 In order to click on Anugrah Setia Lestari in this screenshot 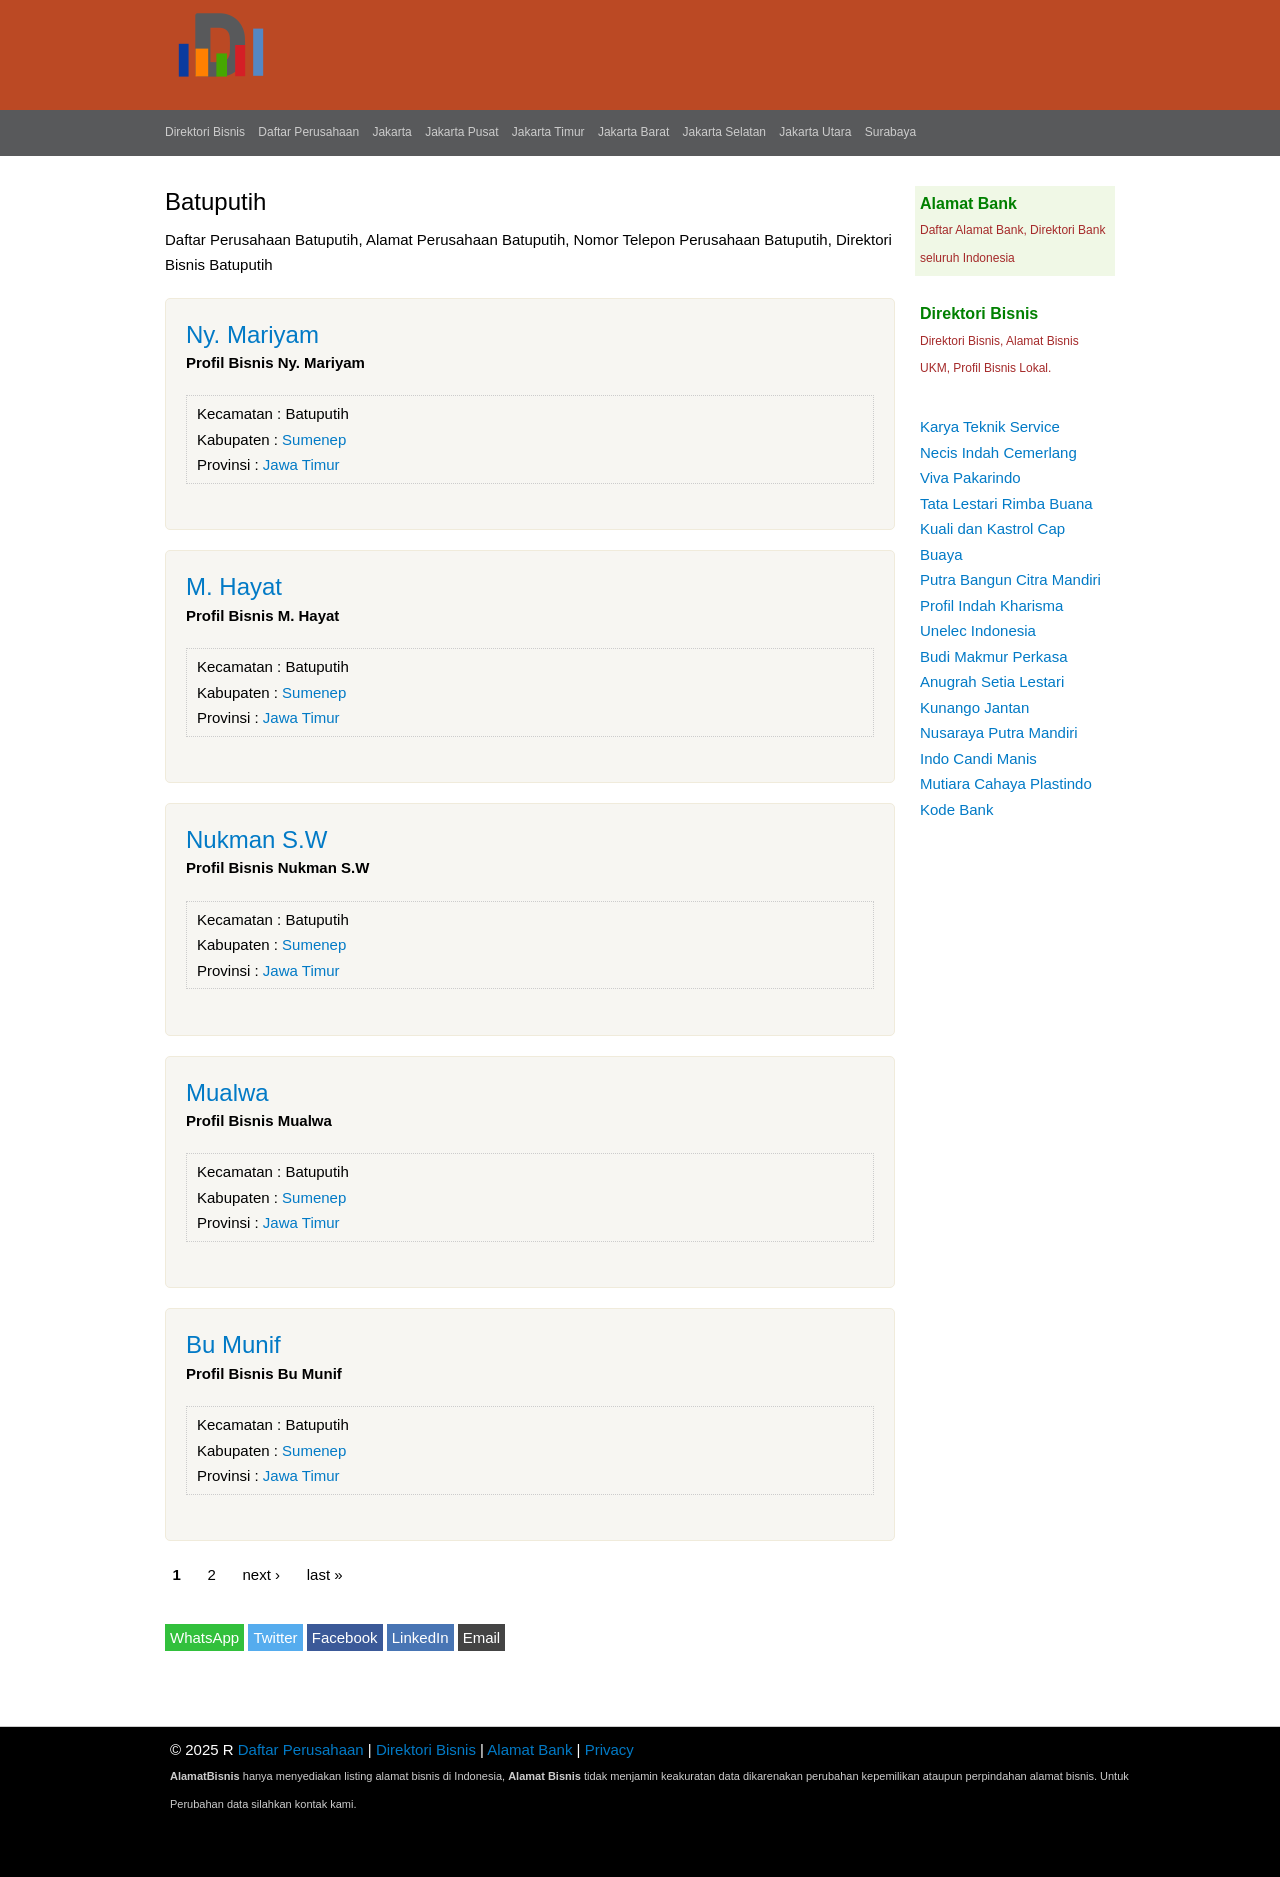, I will do `click(992, 681)`.